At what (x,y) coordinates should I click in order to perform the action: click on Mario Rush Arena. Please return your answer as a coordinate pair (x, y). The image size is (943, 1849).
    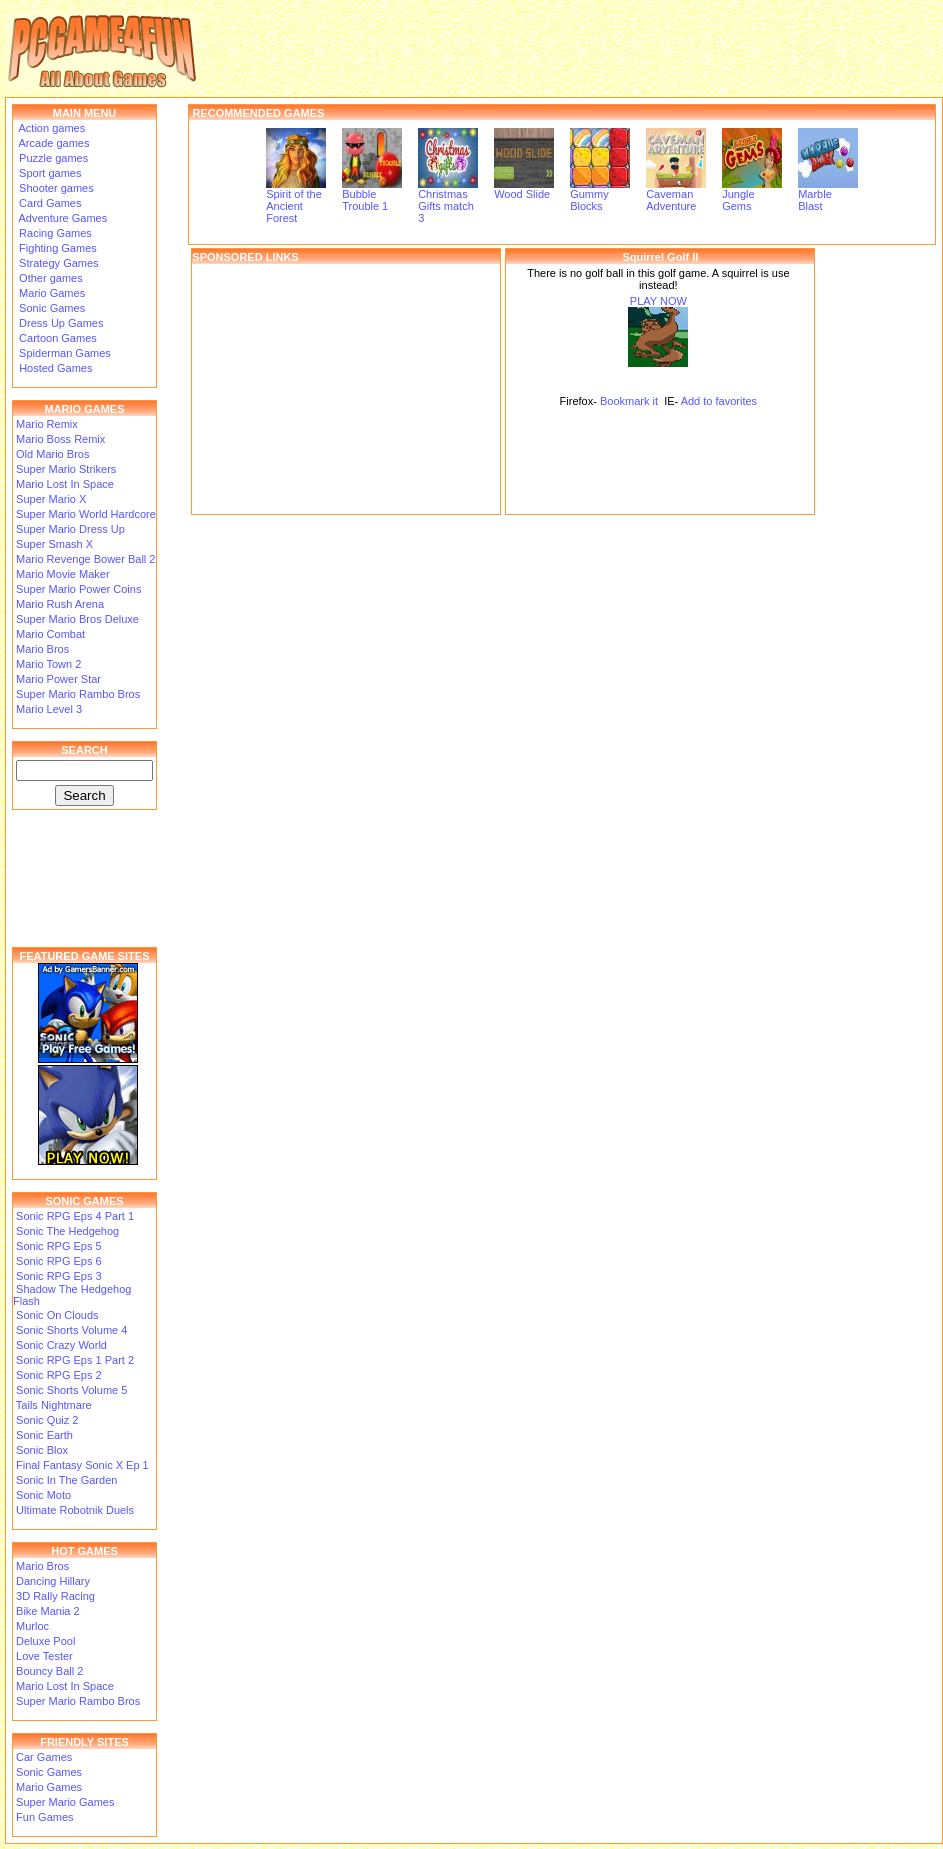
    Looking at the image, I should click on (60, 604).